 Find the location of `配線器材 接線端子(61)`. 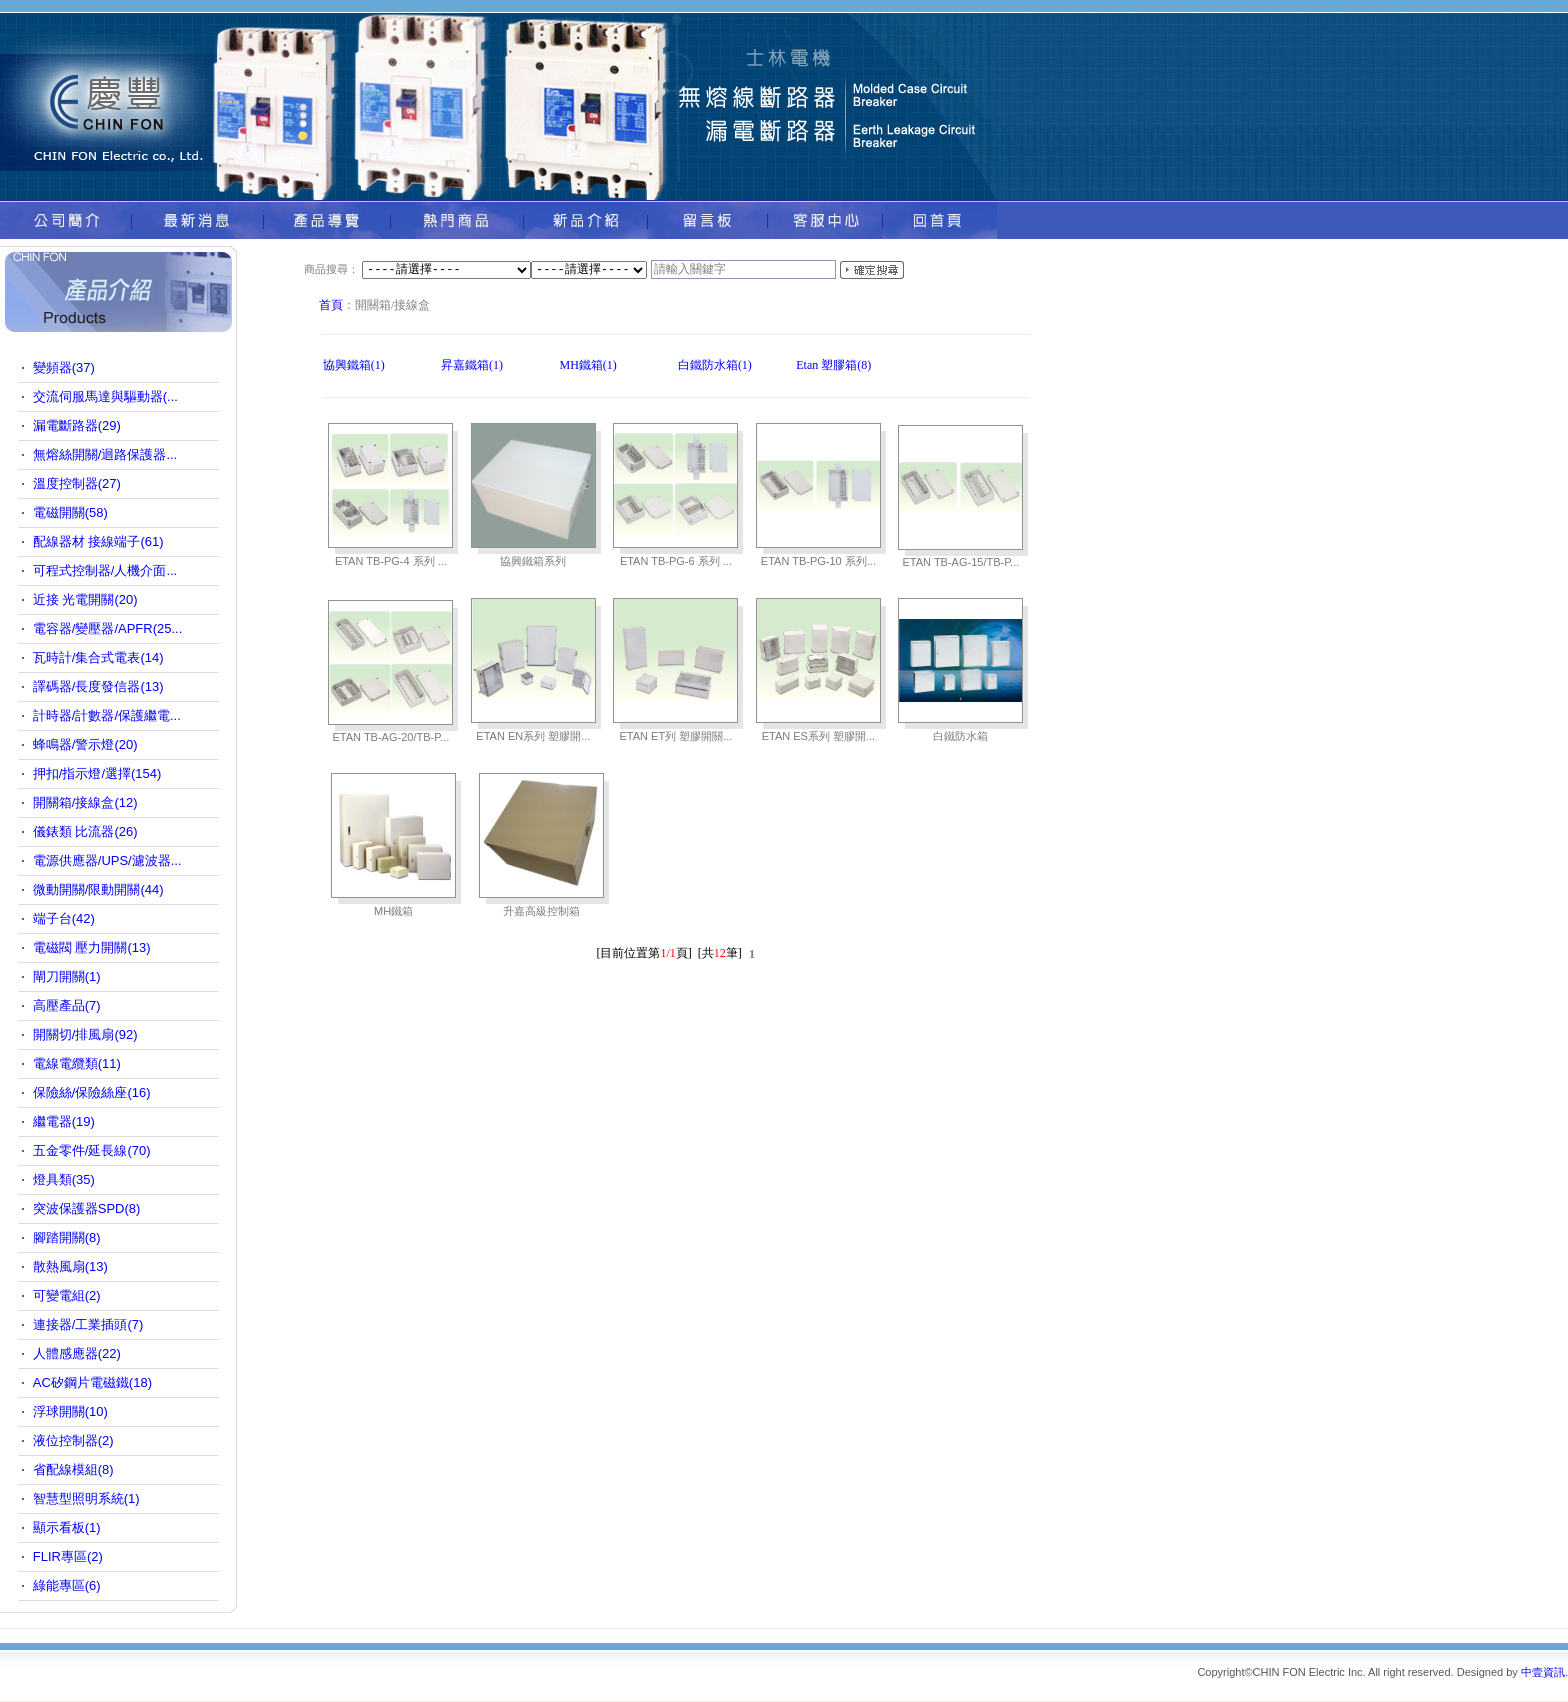

配線器材 接線端子(61) is located at coordinates (98, 541).